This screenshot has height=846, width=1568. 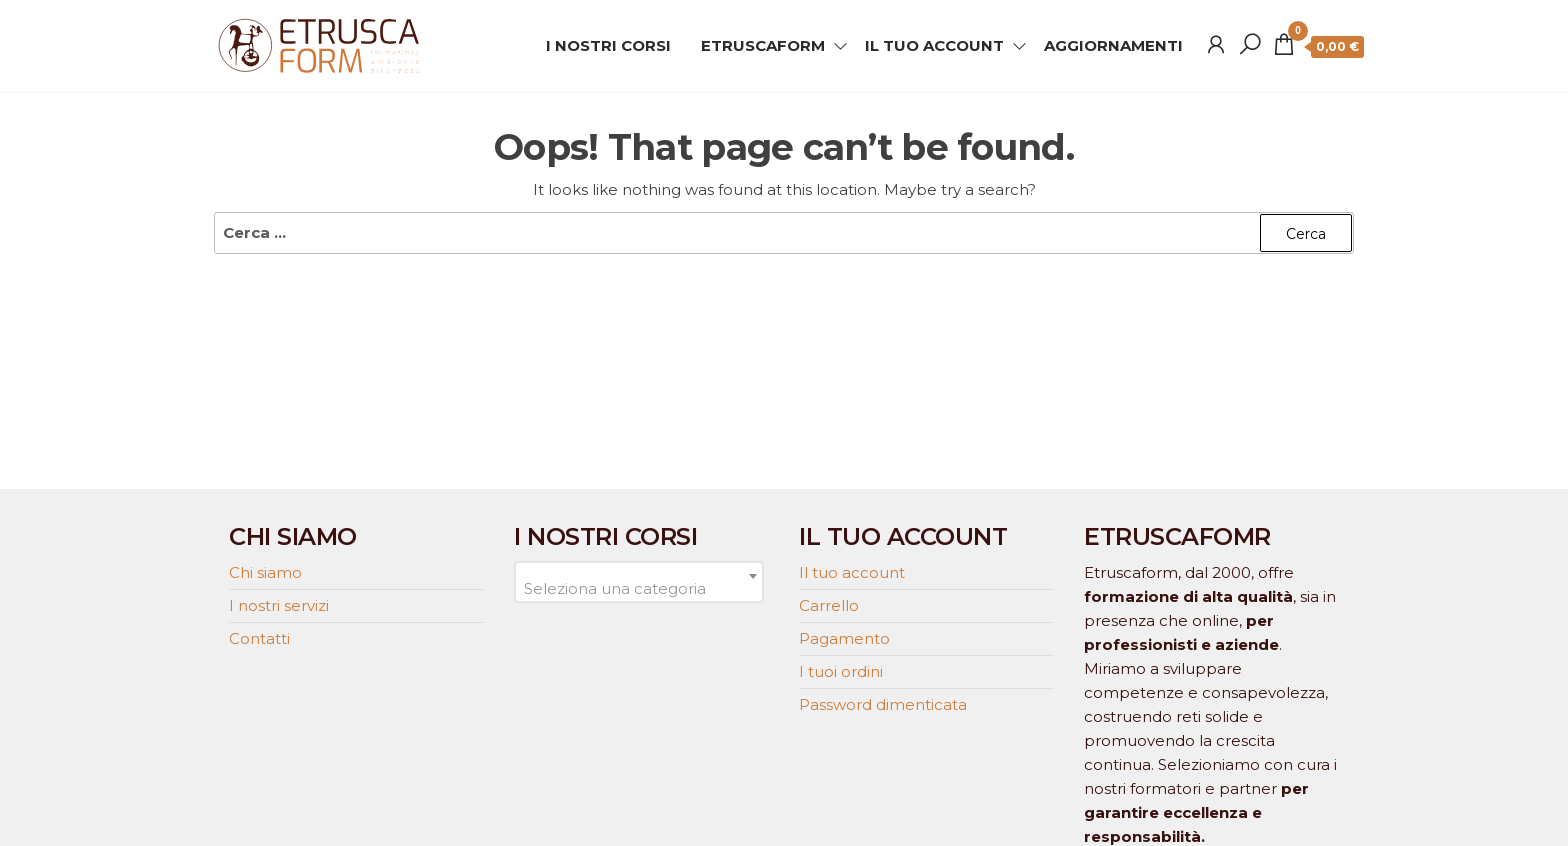 What do you see at coordinates (639, 582) in the screenshot?
I see `[combobox]` at bounding box center [639, 582].